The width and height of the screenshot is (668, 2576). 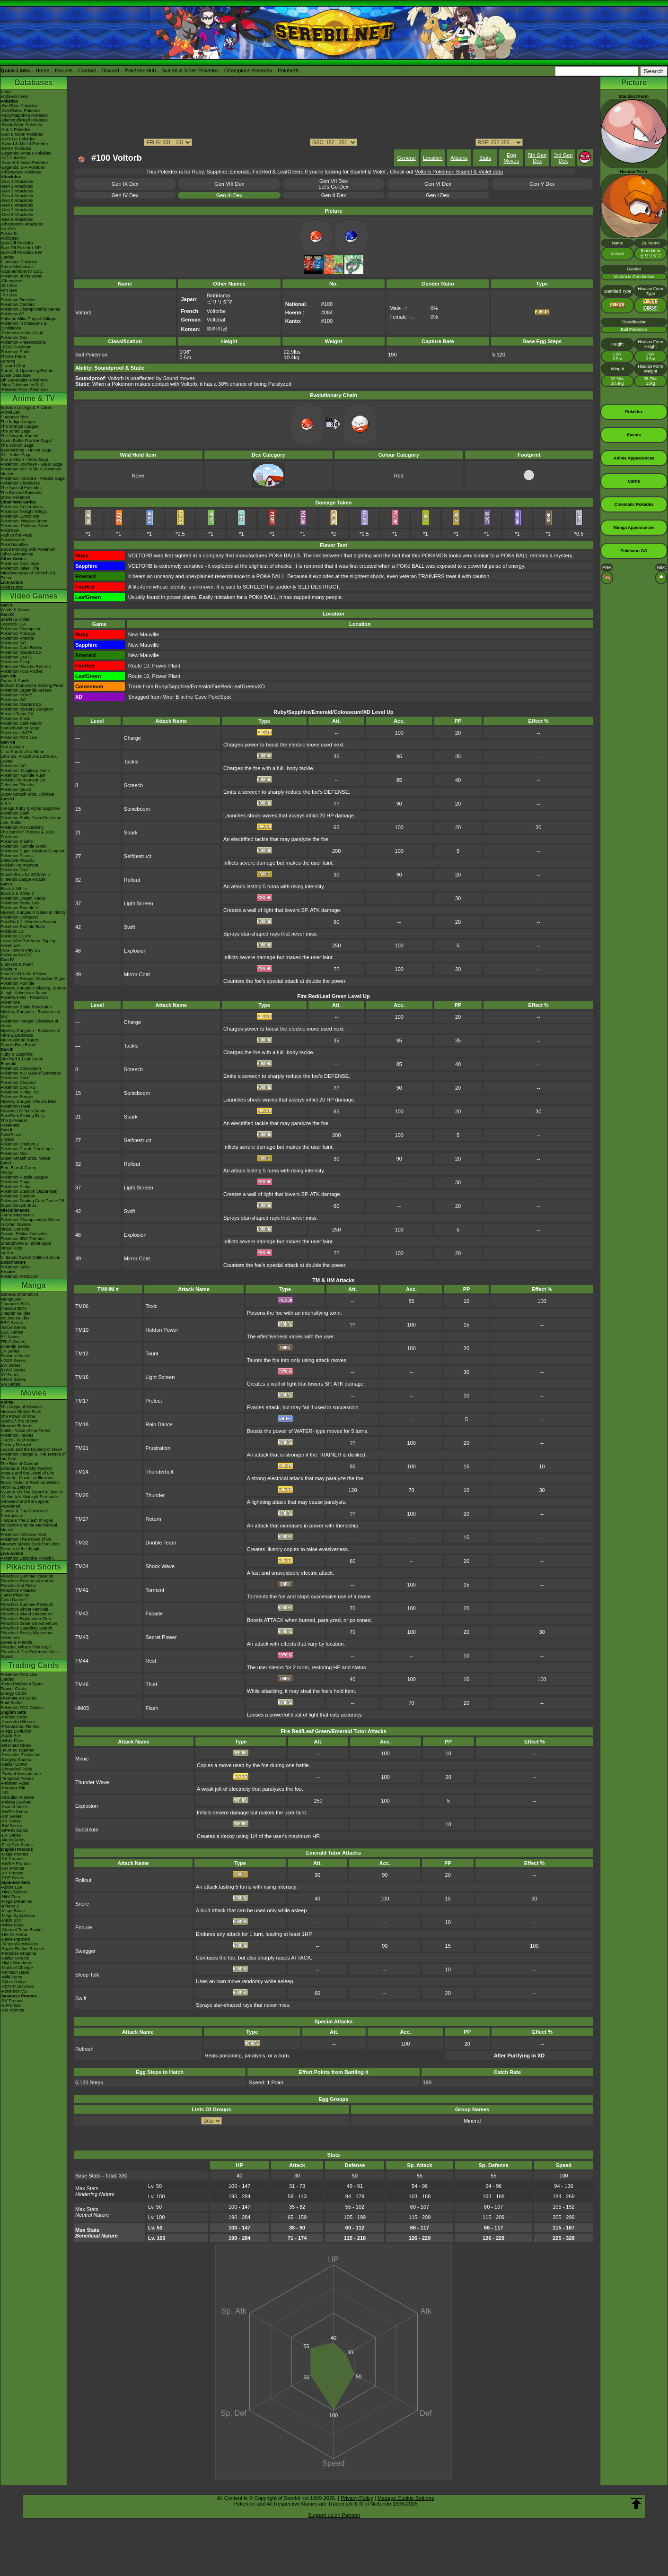 I want to click on Pokémon Ranger & The Temple of the Sea!, so click(x=33, y=1456).